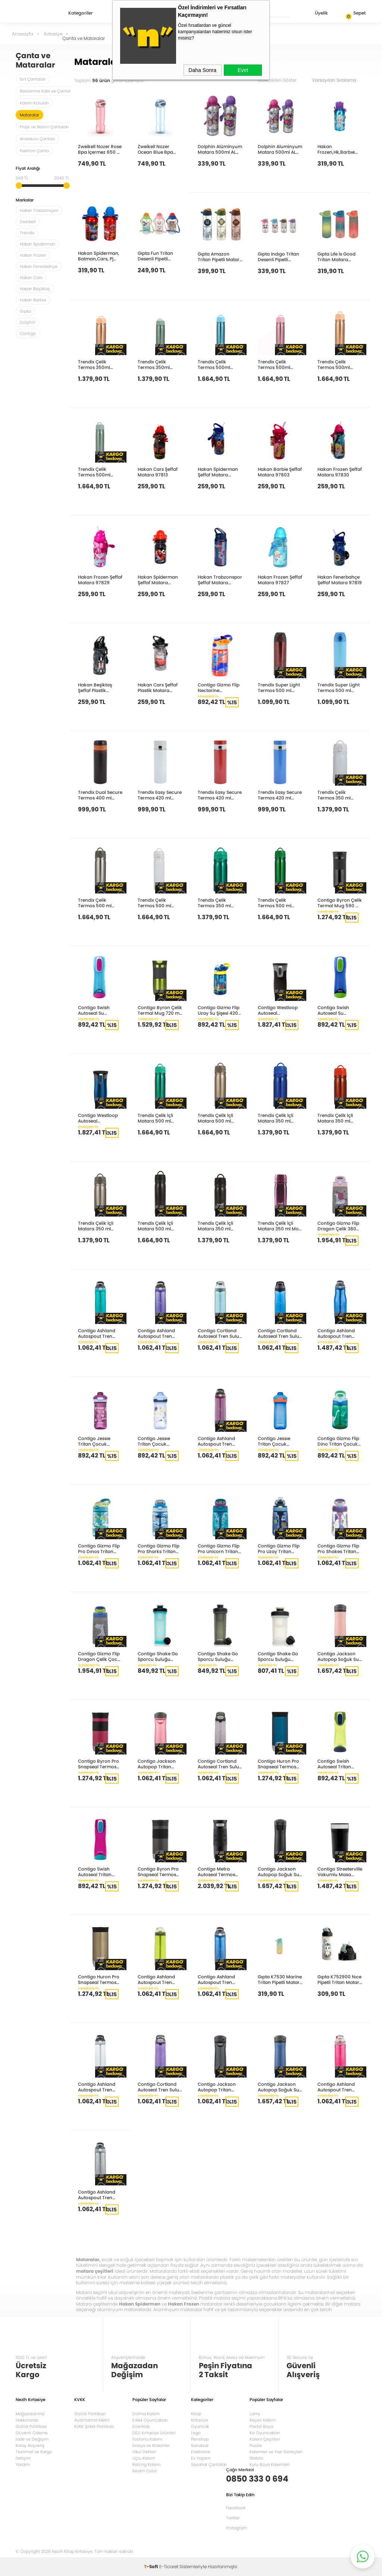  Describe the element at coordinates (218, 902) in the screenshot. I see `Trendix Çelik Termos 350 ml Neon Yeşil U1800-NY` at that location.